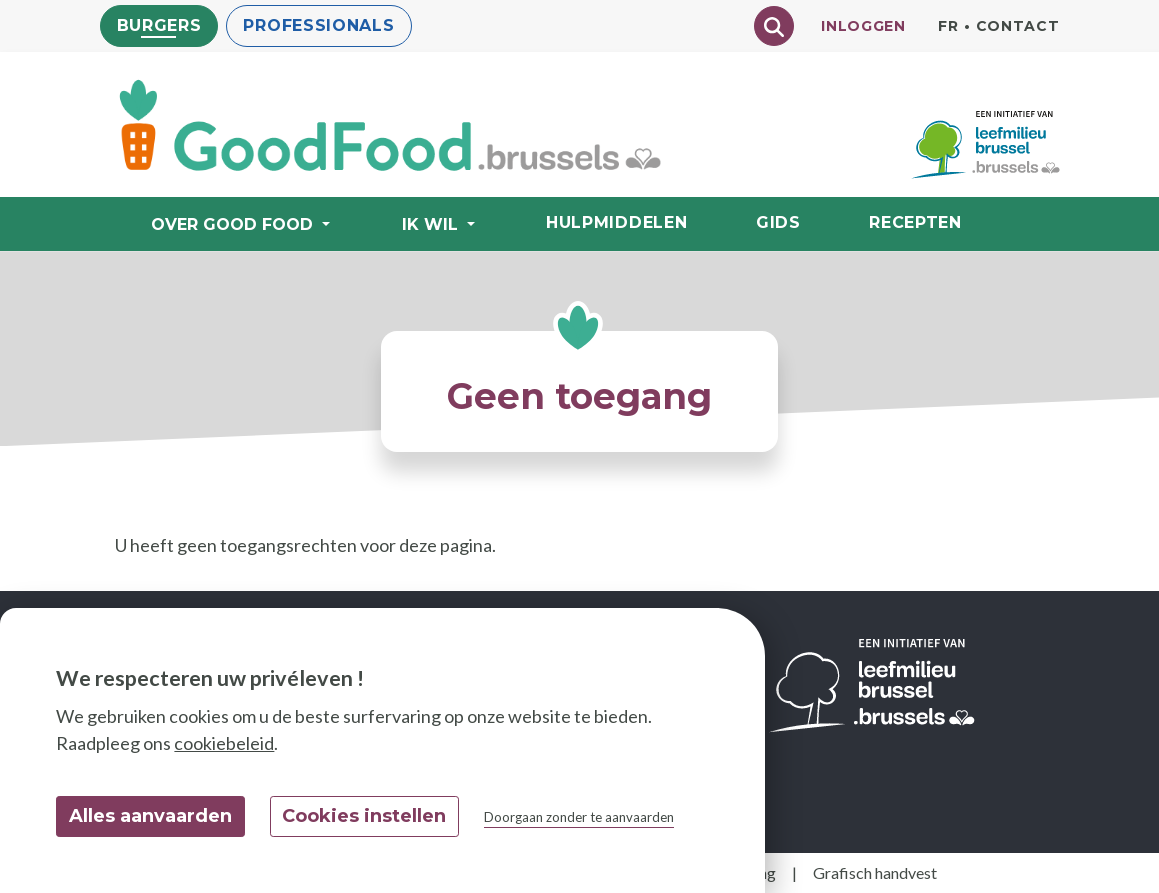 The width and height of the screenshot is (1159, 893). Describe the element at coordinates (1018, 26) in the screenshot. I see `Contact` at that location.